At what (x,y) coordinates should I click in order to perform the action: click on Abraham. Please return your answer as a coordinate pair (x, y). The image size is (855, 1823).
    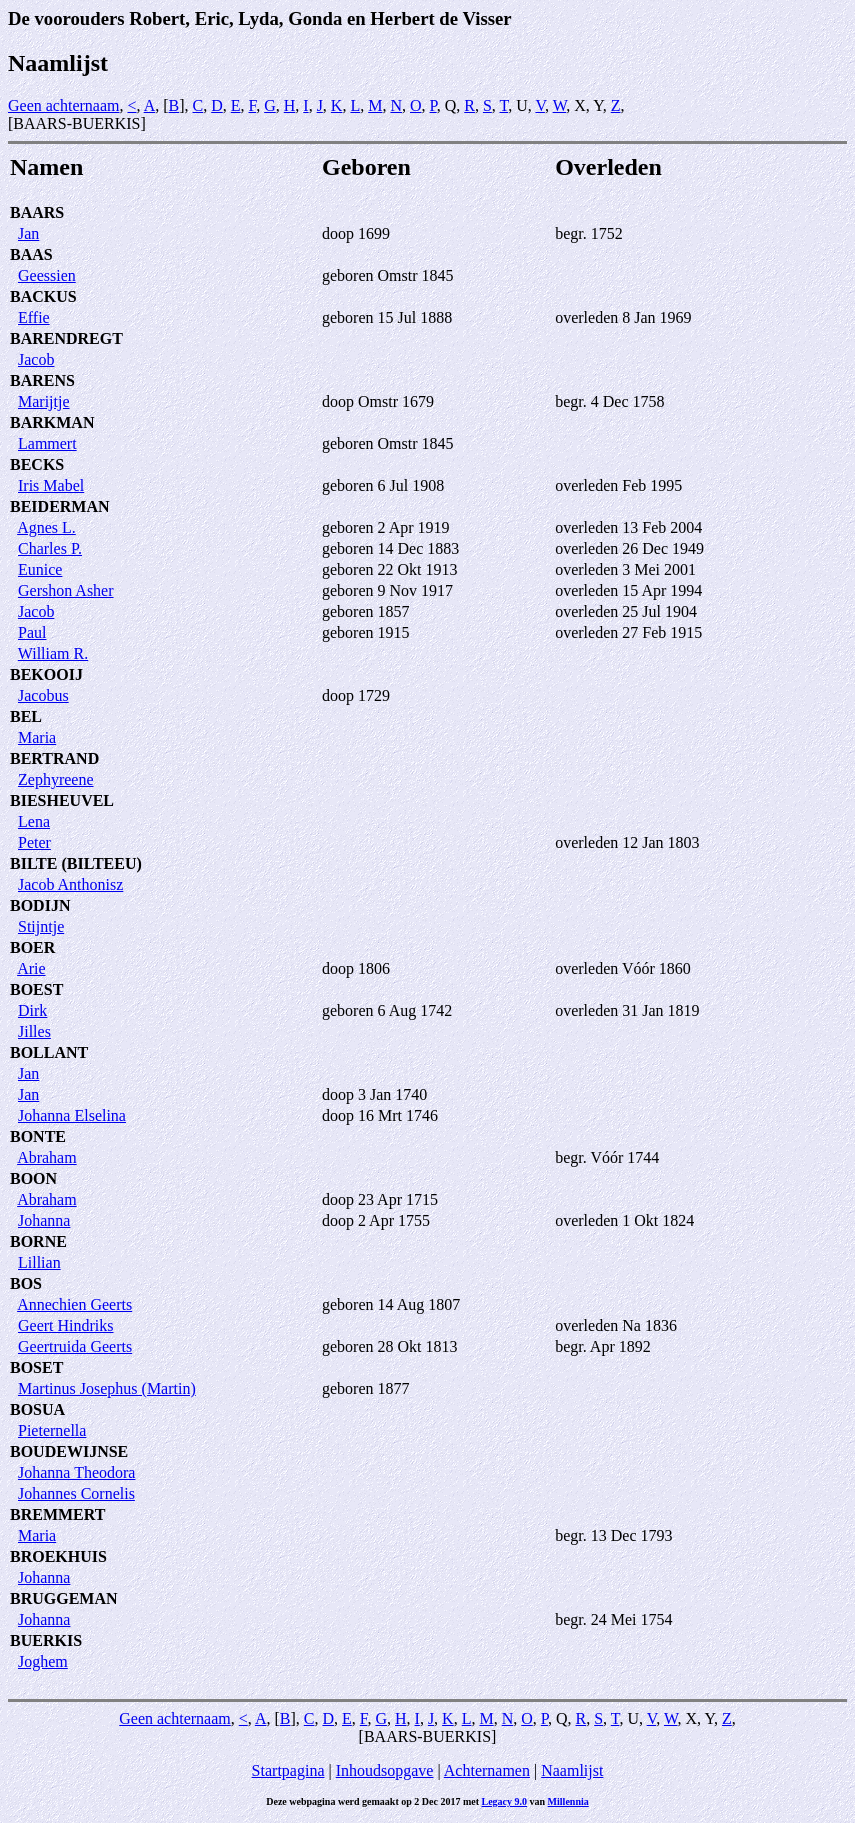
    Looking at the image, I should click on (47, 1157).